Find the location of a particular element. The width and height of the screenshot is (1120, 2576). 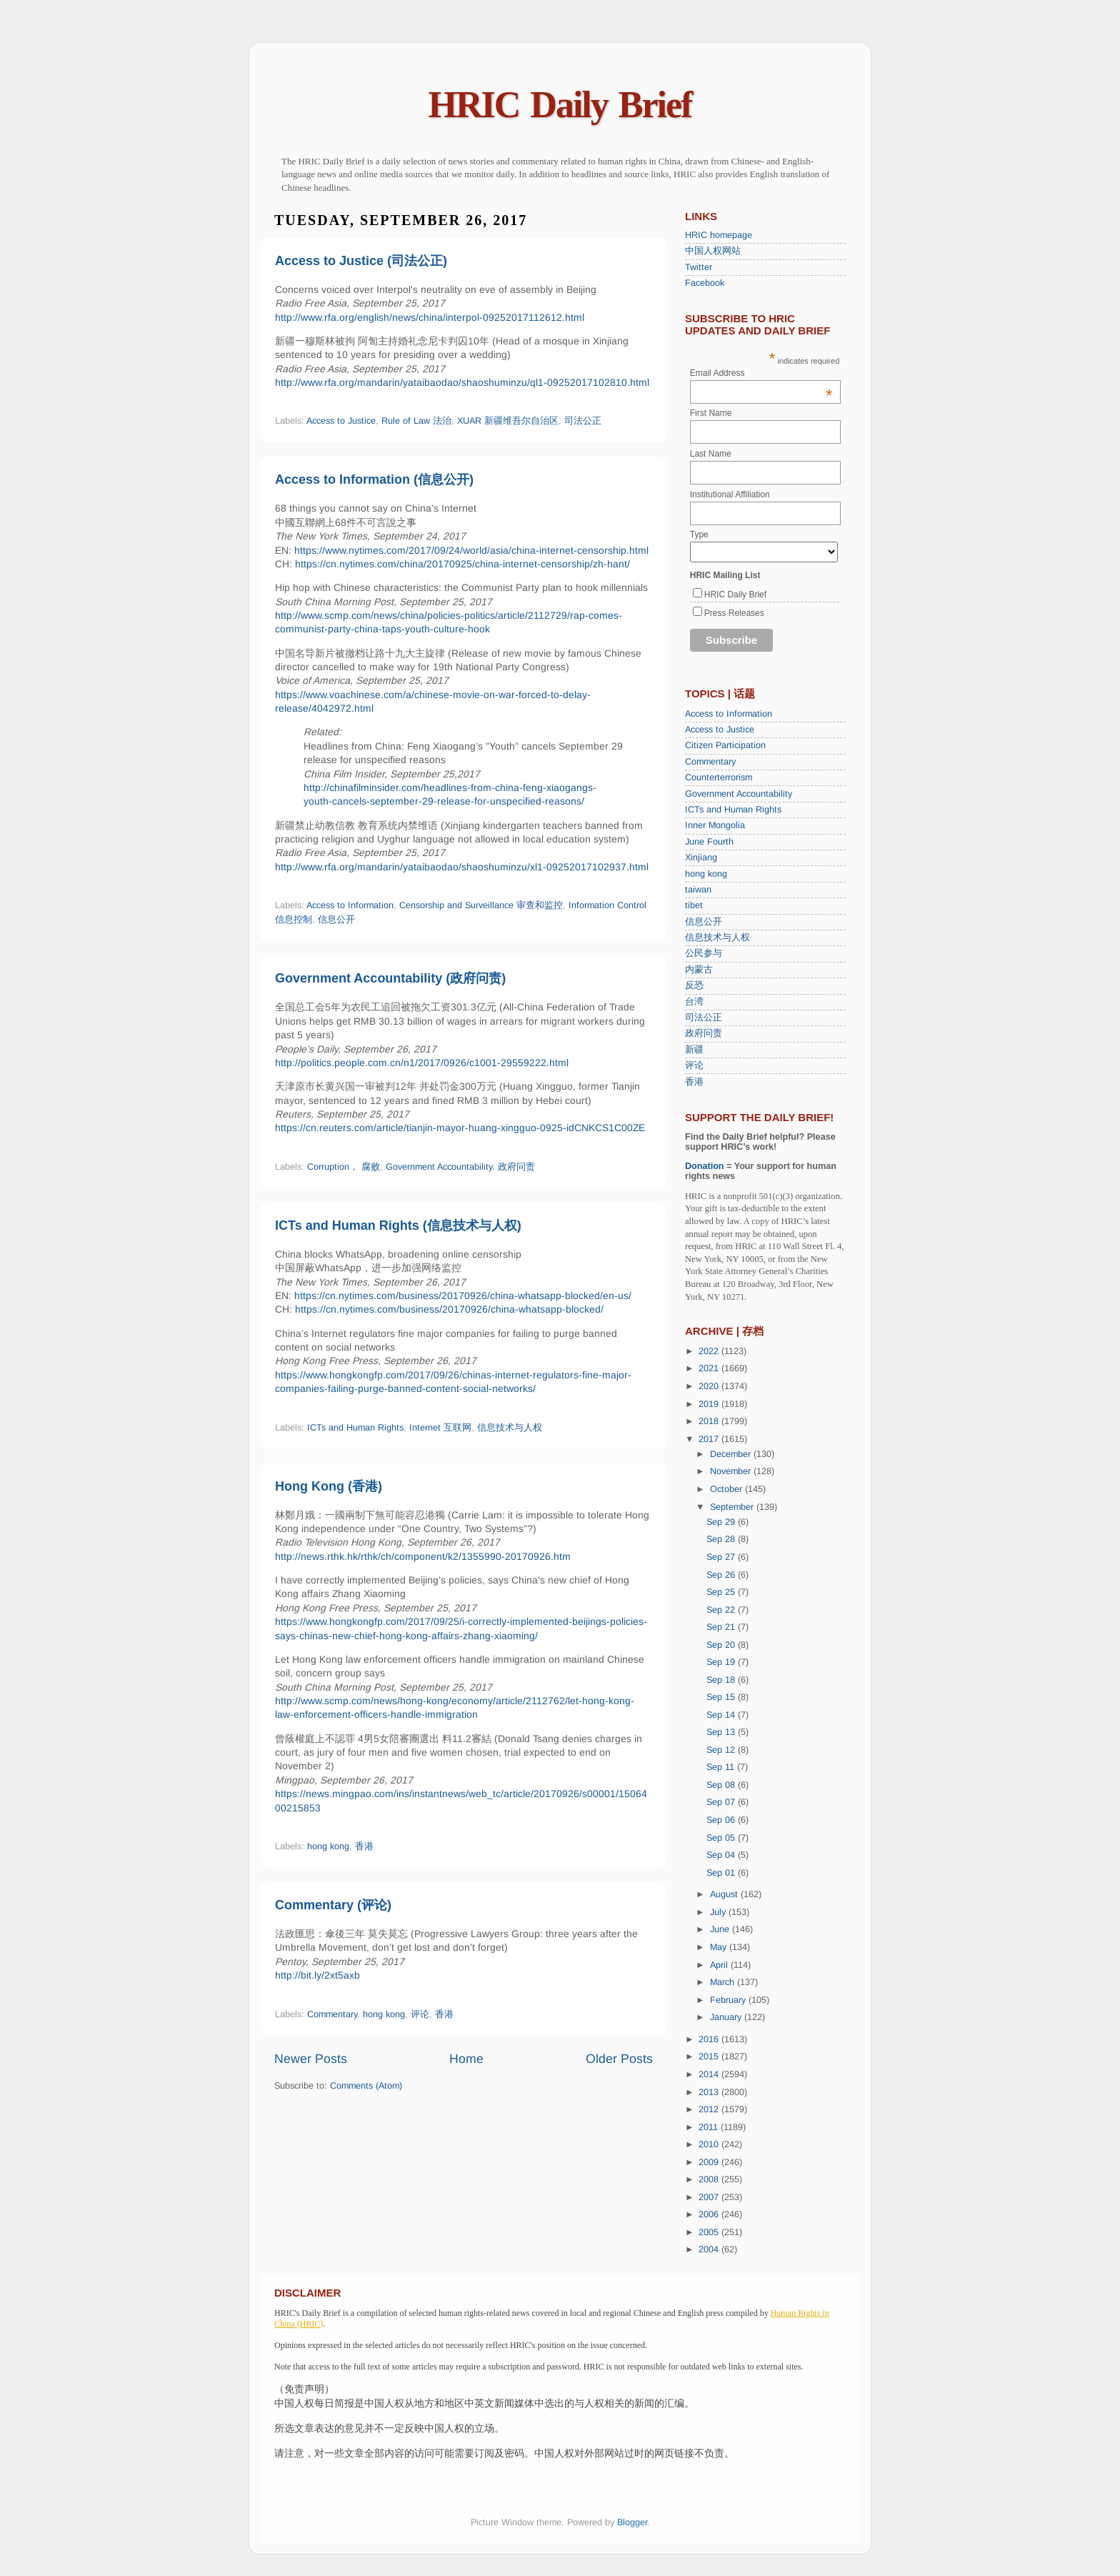

Sep 27 is located at coordinates (722, 1557).